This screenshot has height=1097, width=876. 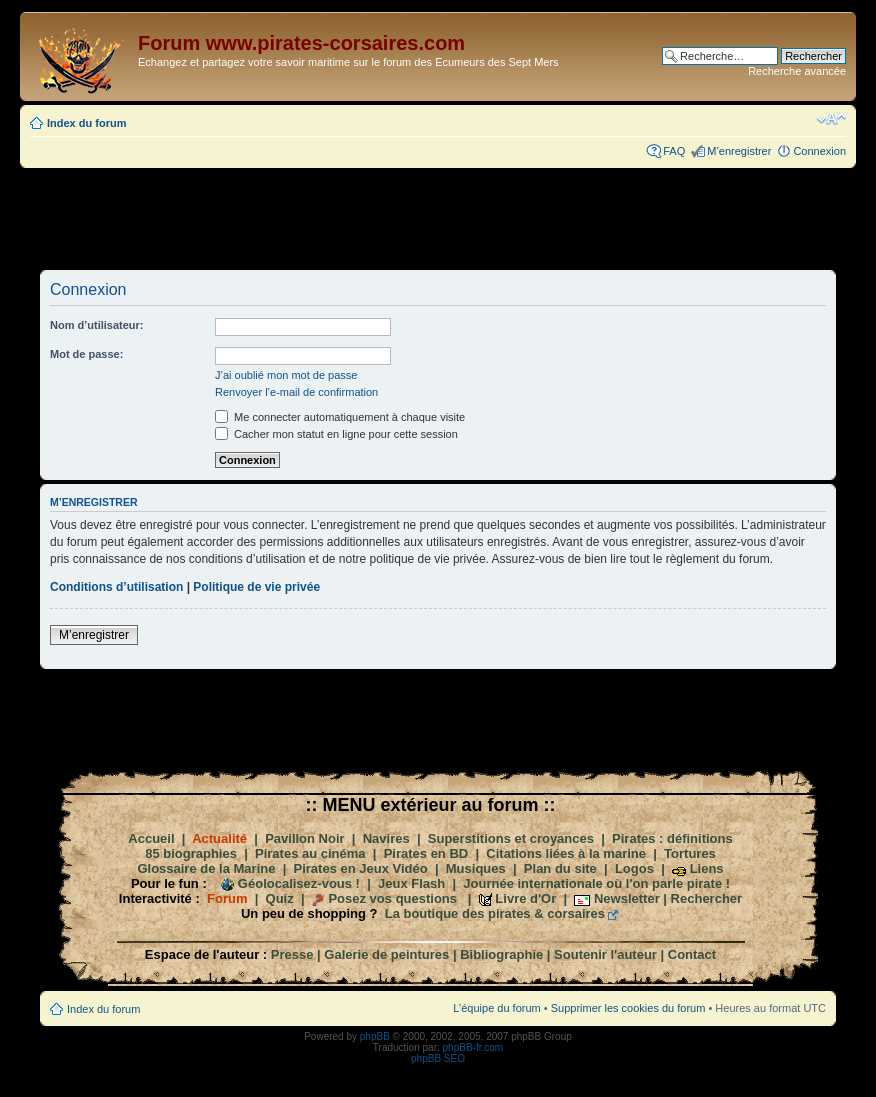 I want to click on Conditions d’utilisation, so click(x=116, y=587).